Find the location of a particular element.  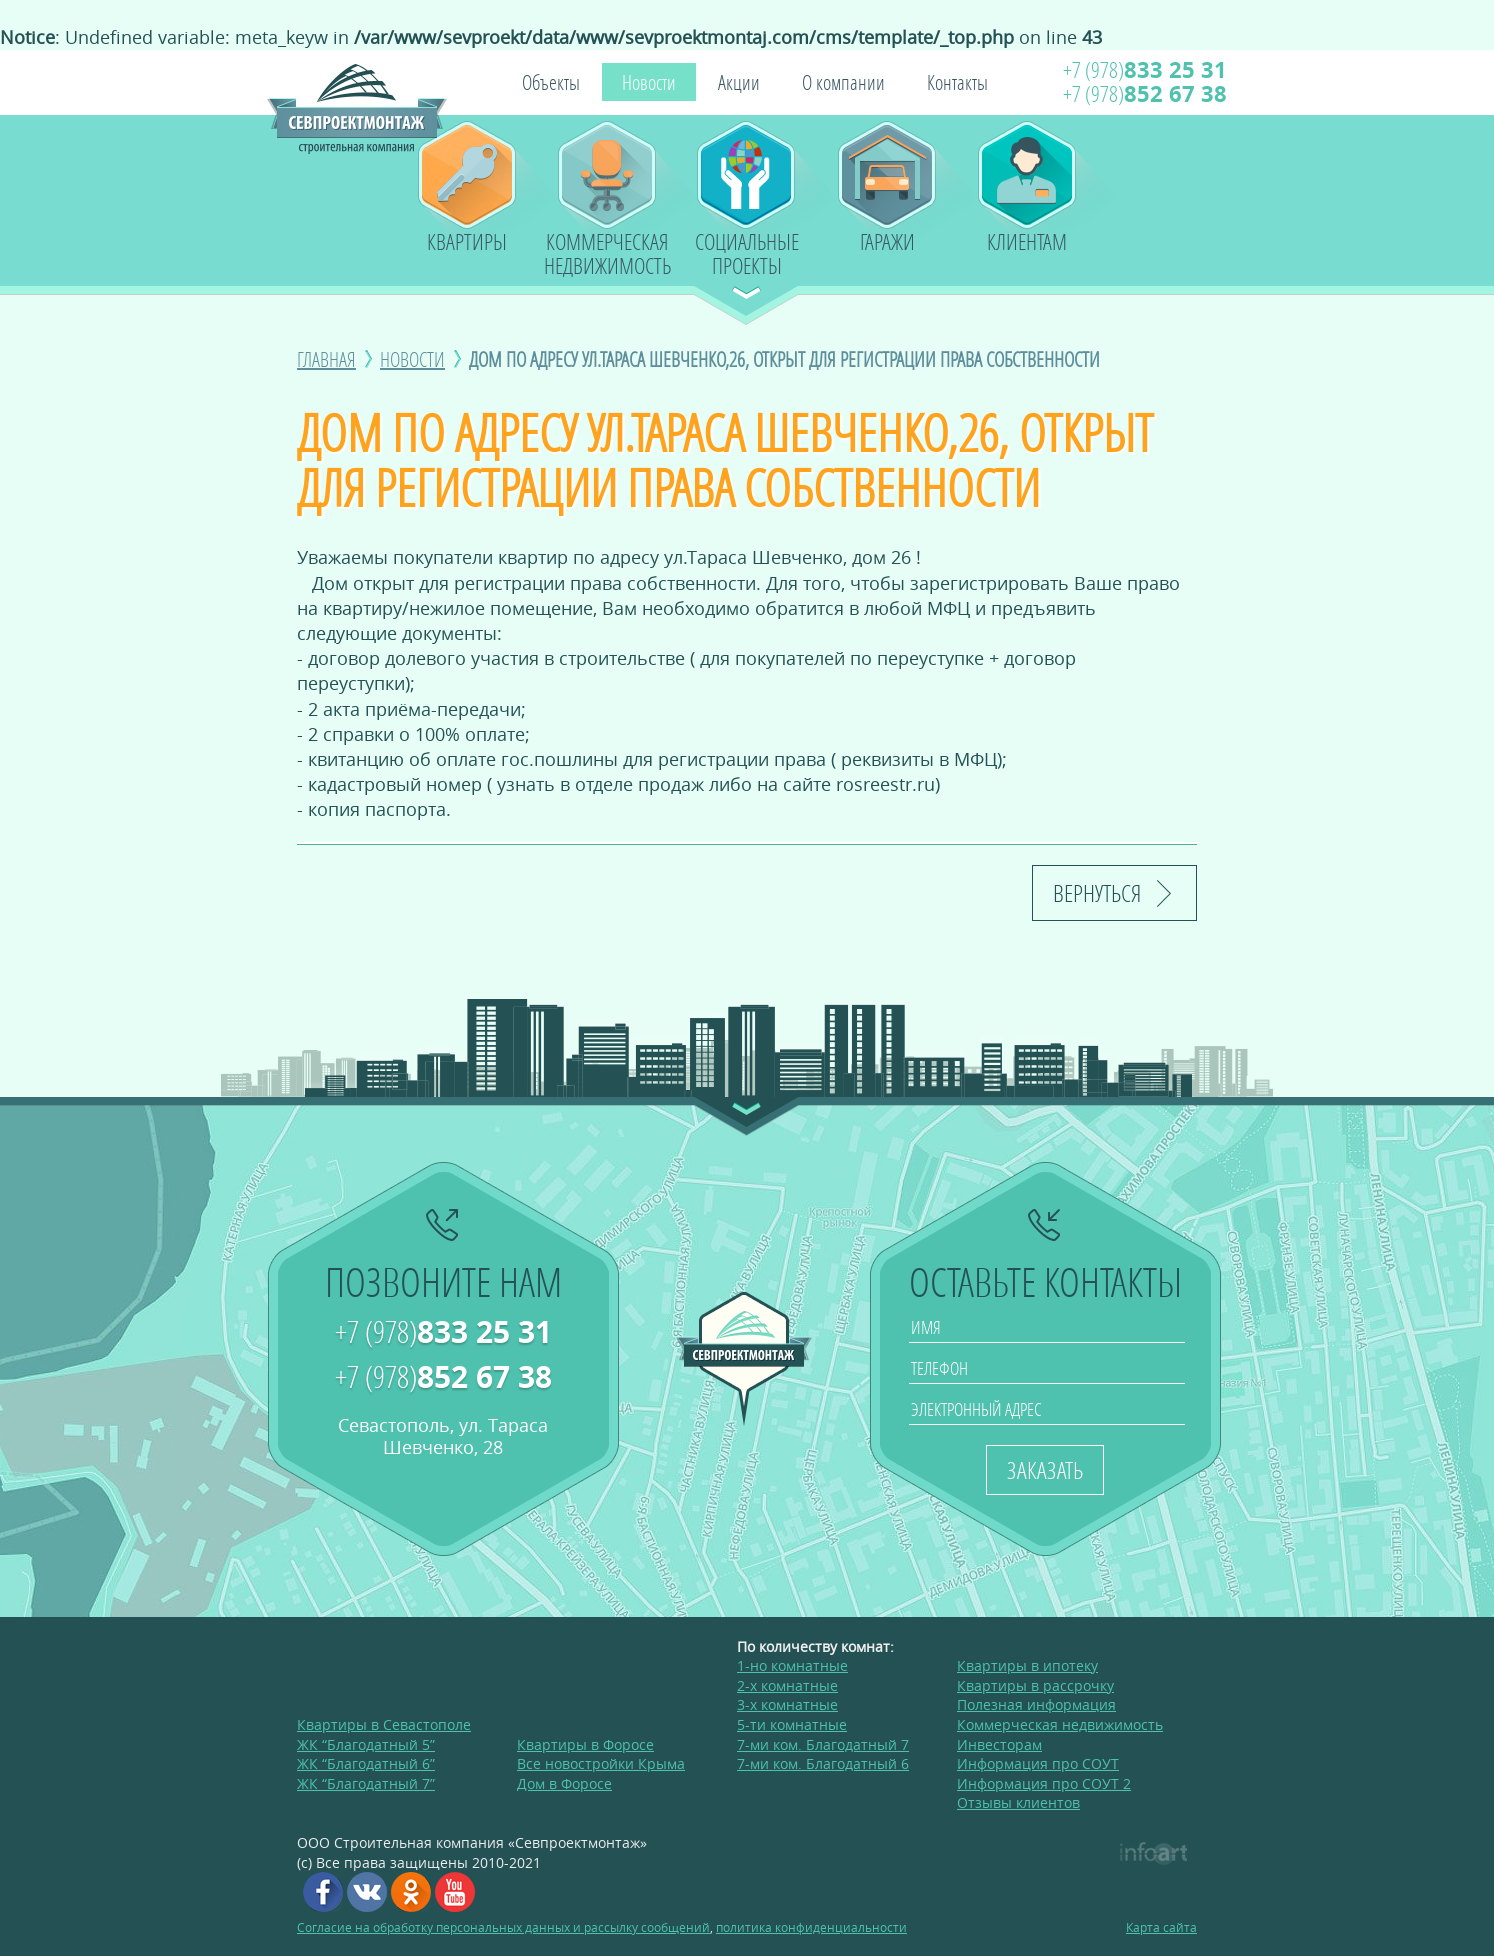

Все новостройки Крыма is located at coordinates (601, 1763).